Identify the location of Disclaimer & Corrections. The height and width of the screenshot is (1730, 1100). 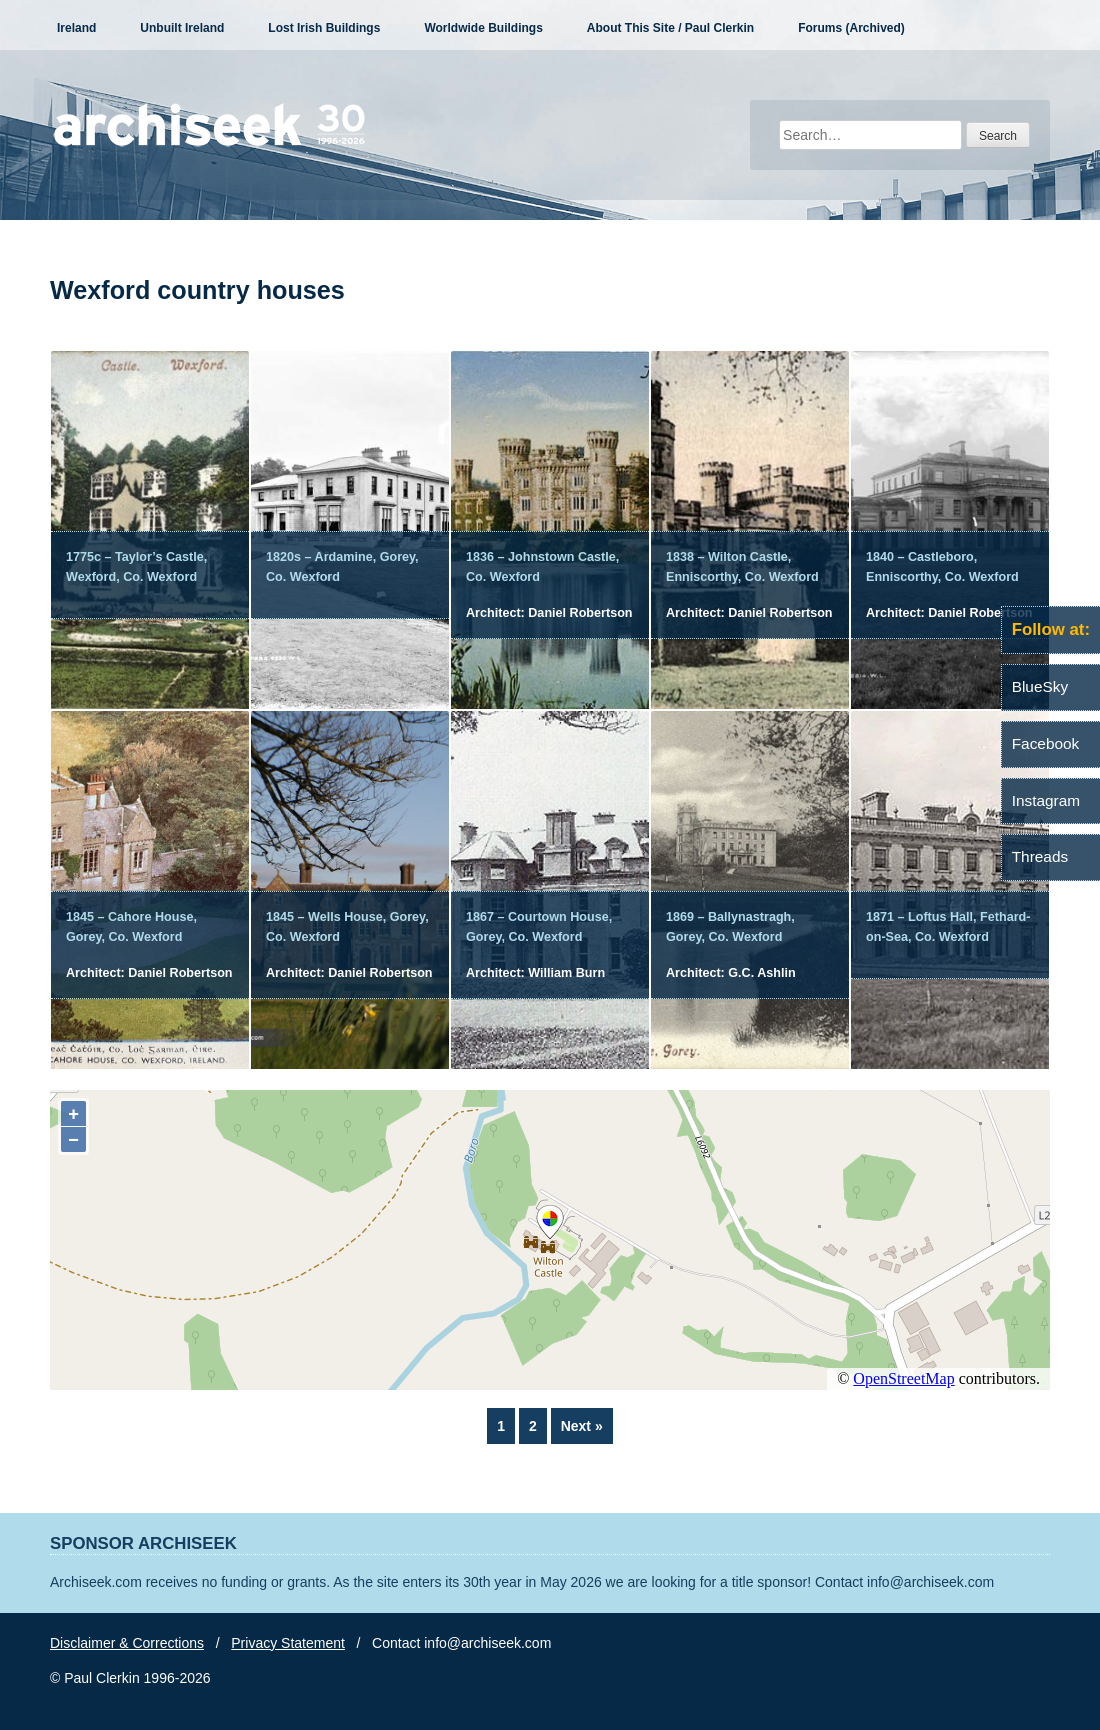
(127, 1643).